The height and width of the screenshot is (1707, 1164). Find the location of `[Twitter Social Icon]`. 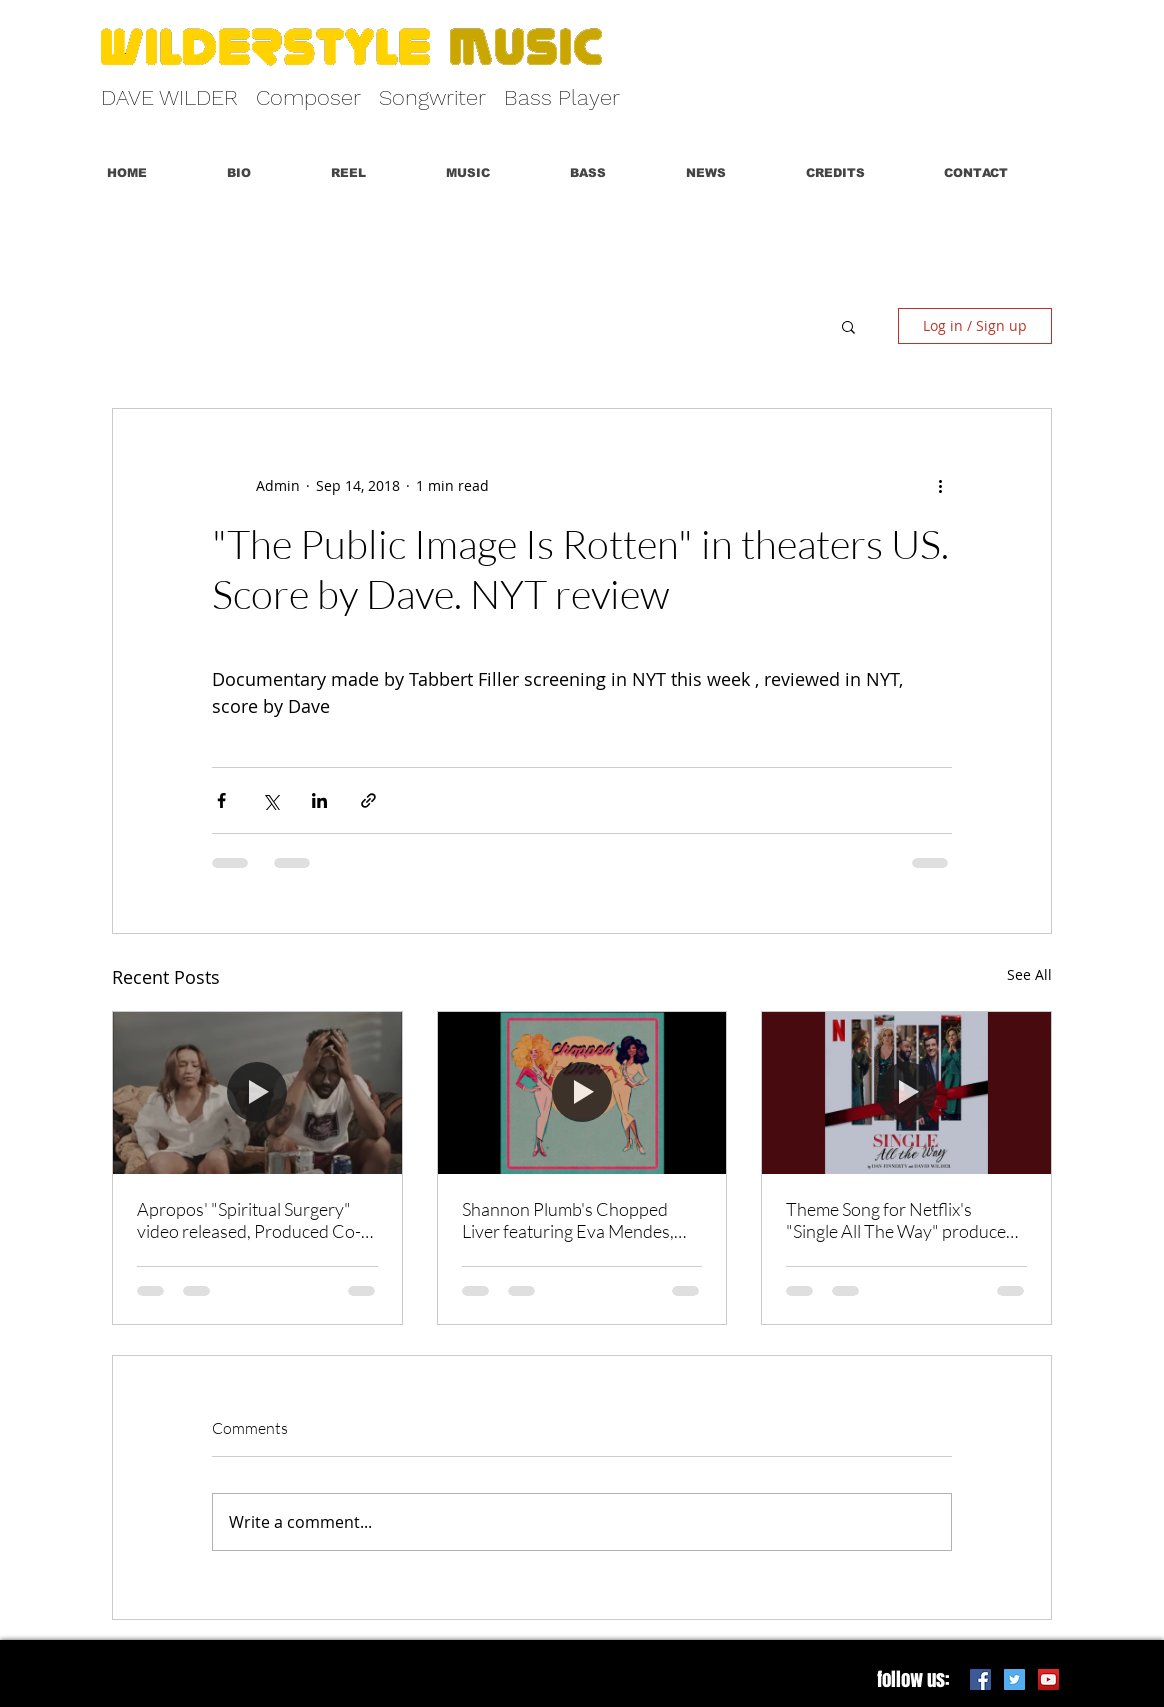

[Twitter Social Icon] is located at coordinates (1014, 1679).